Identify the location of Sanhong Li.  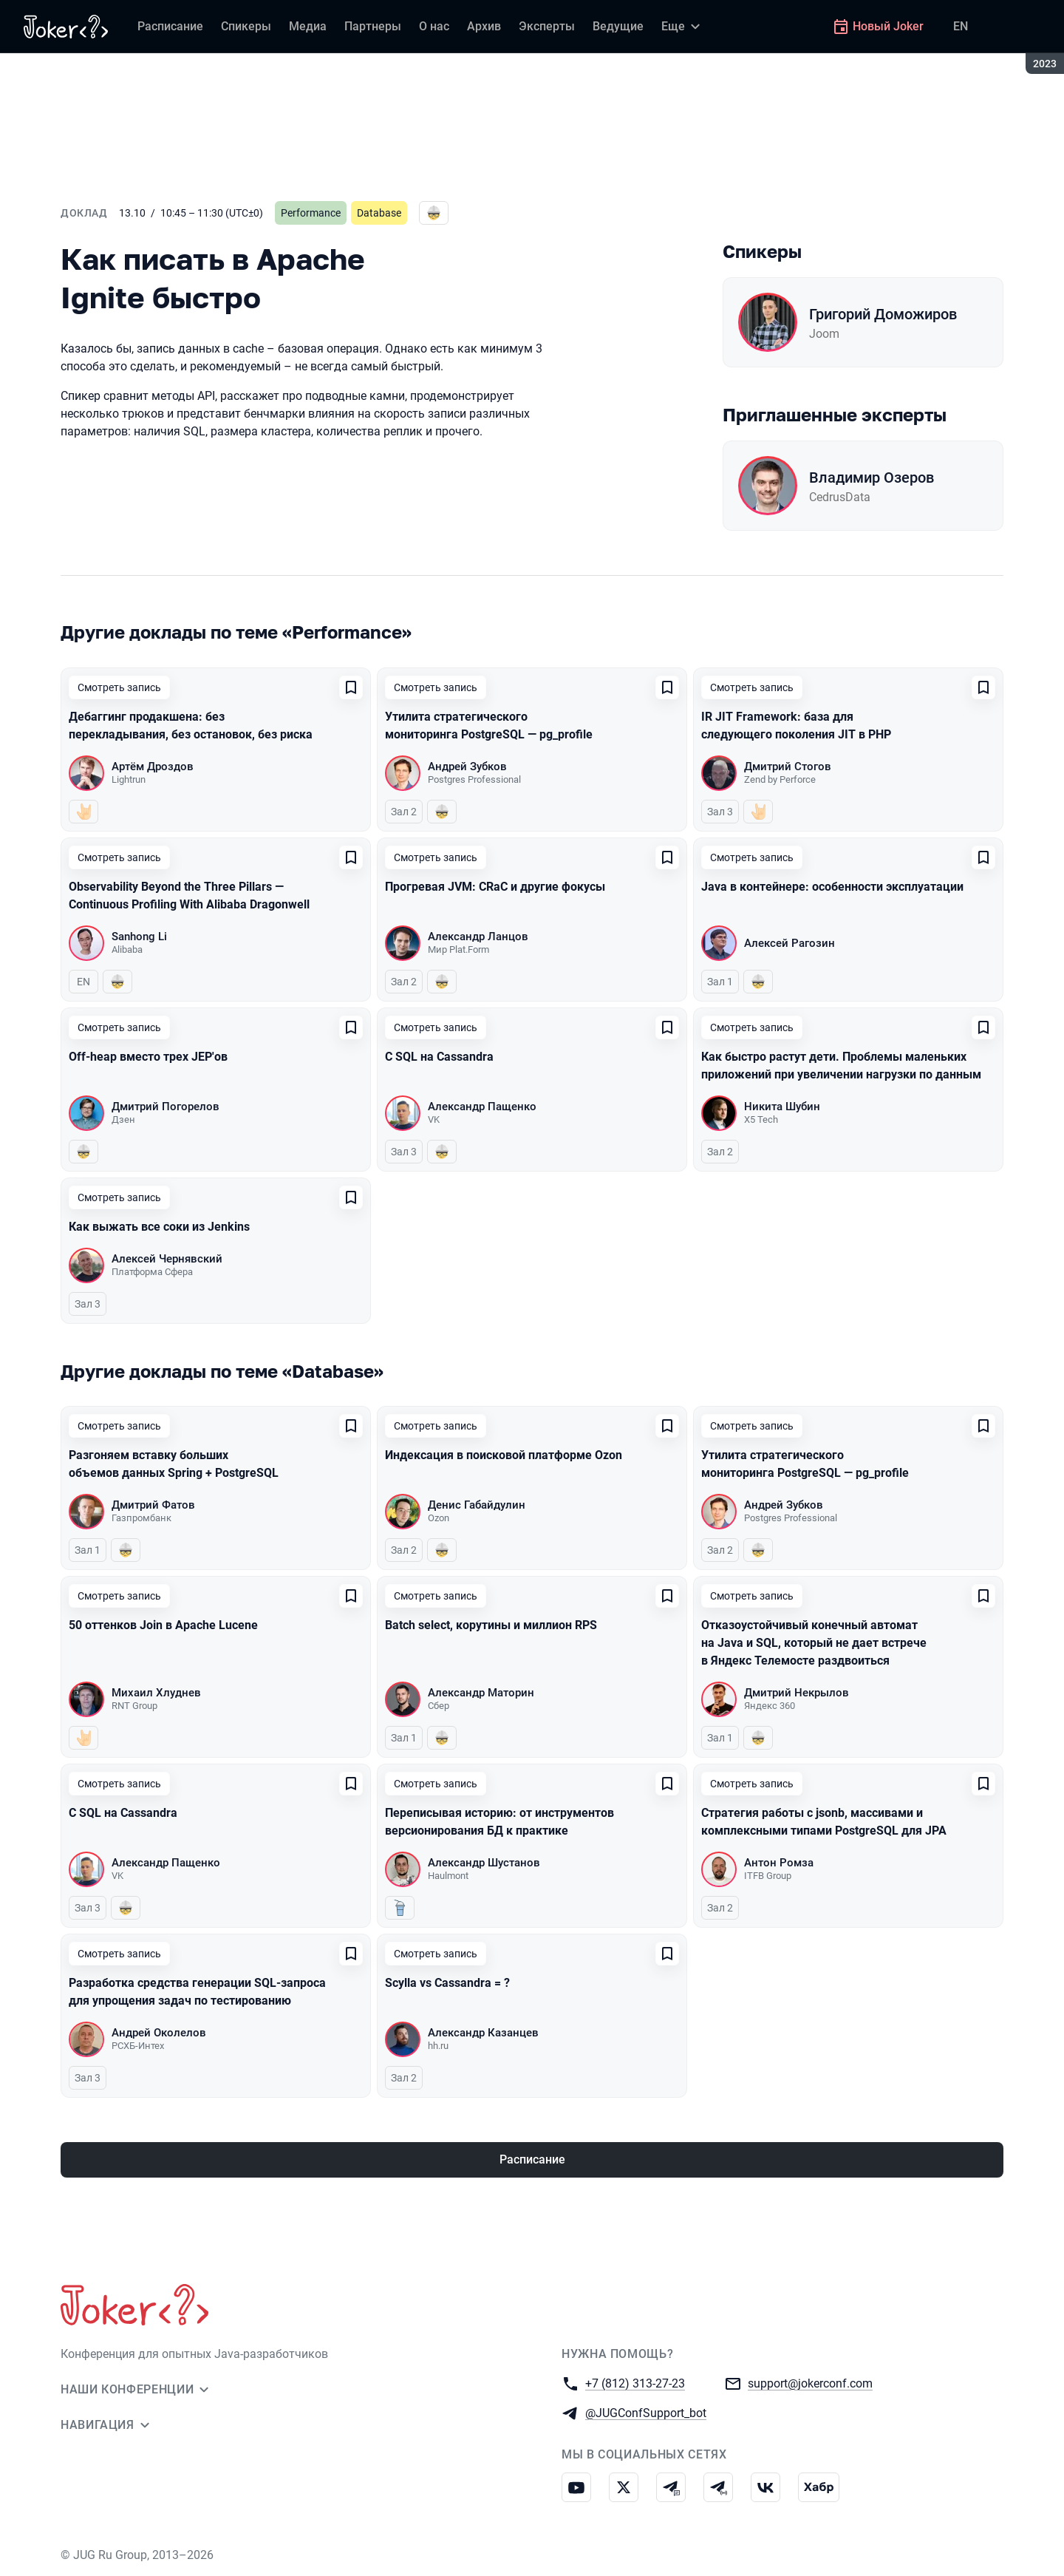
(139, 936).